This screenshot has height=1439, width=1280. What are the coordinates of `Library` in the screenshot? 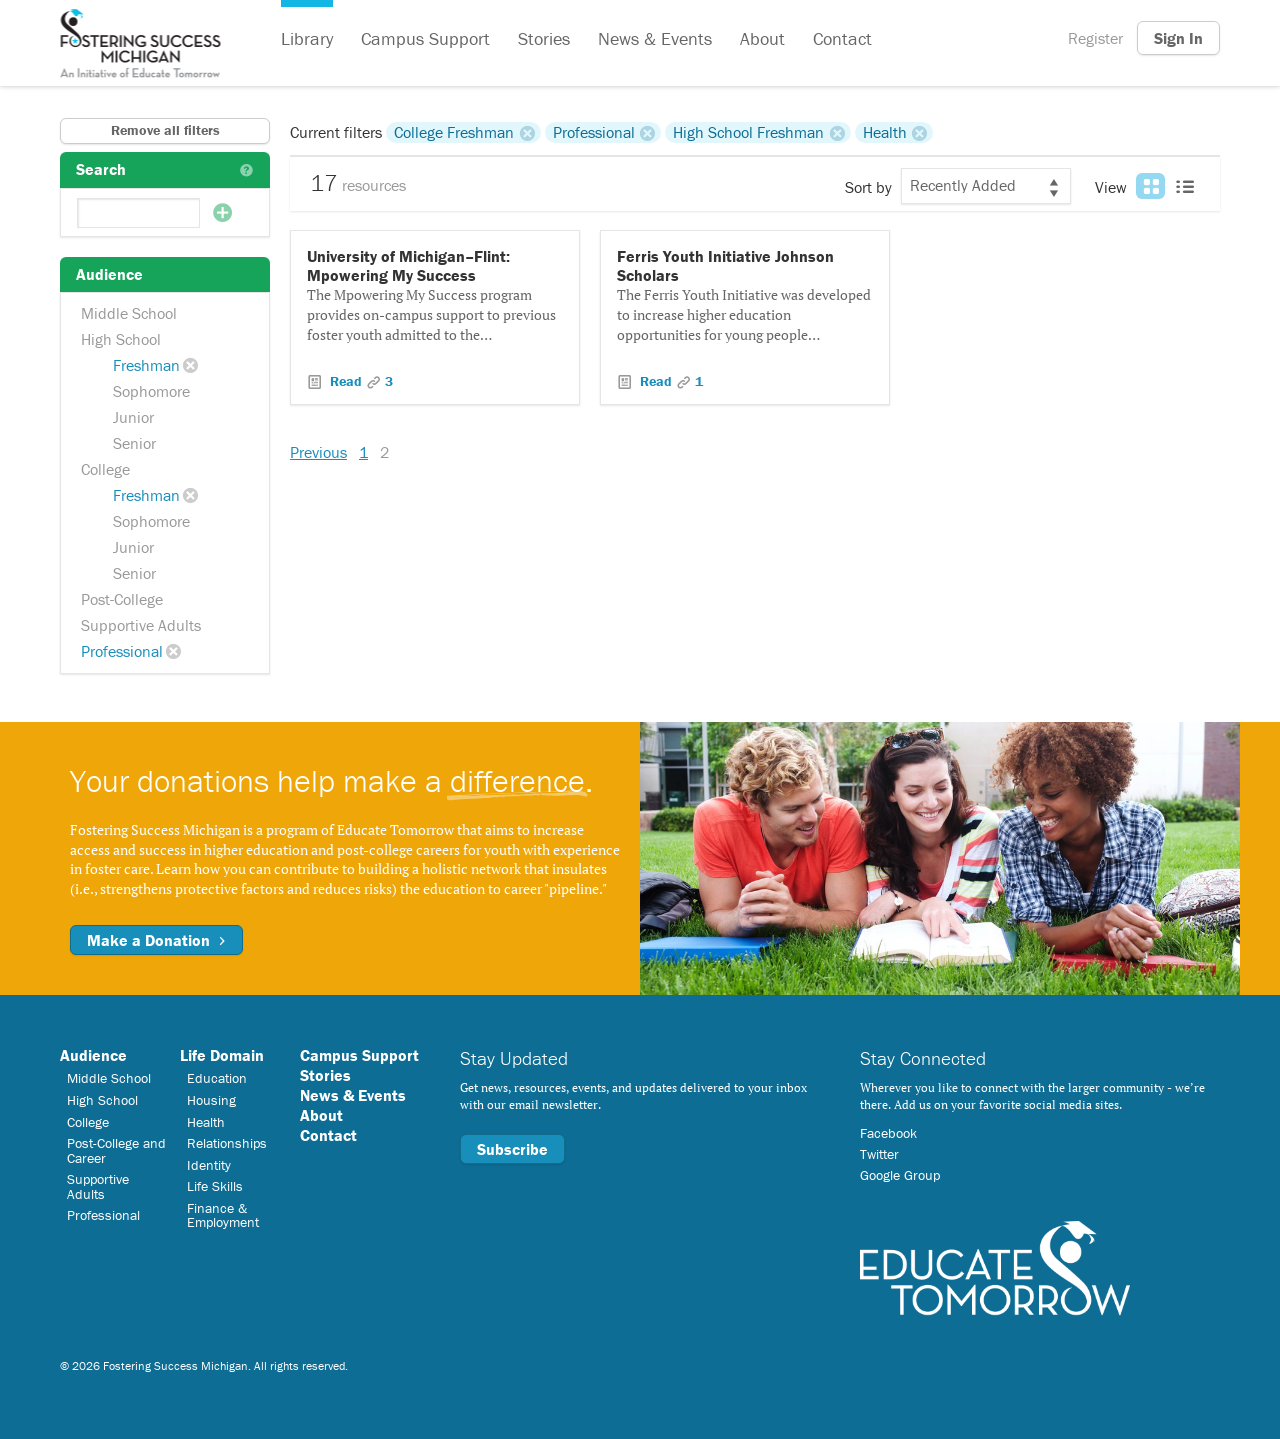 It's located at (307, 38).